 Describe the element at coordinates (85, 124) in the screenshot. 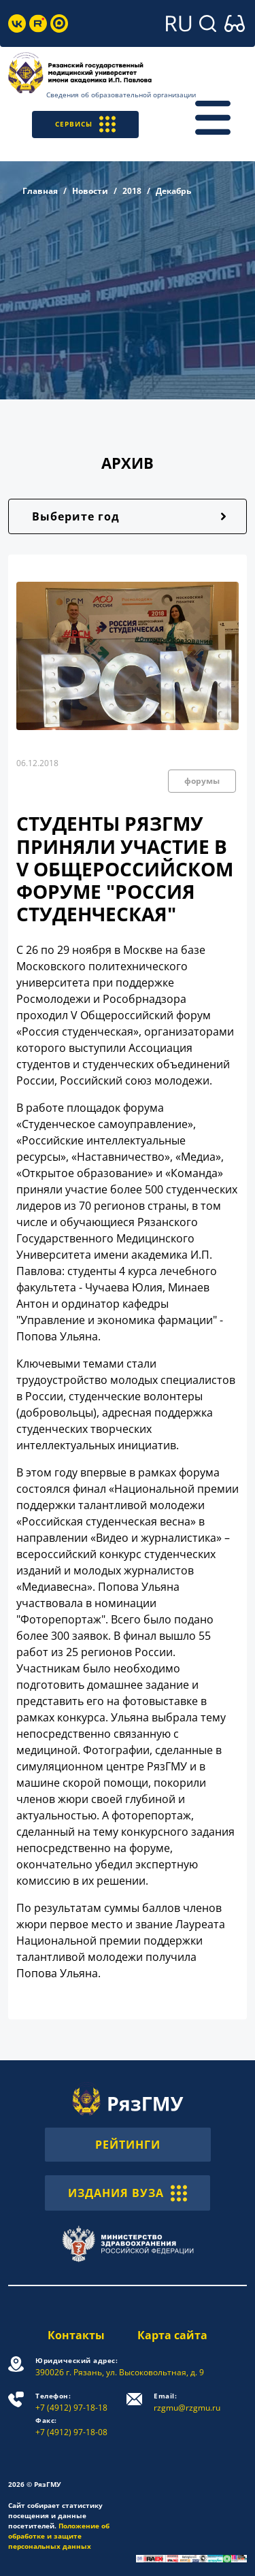

I see `СЕРВИСЫ` at that location.